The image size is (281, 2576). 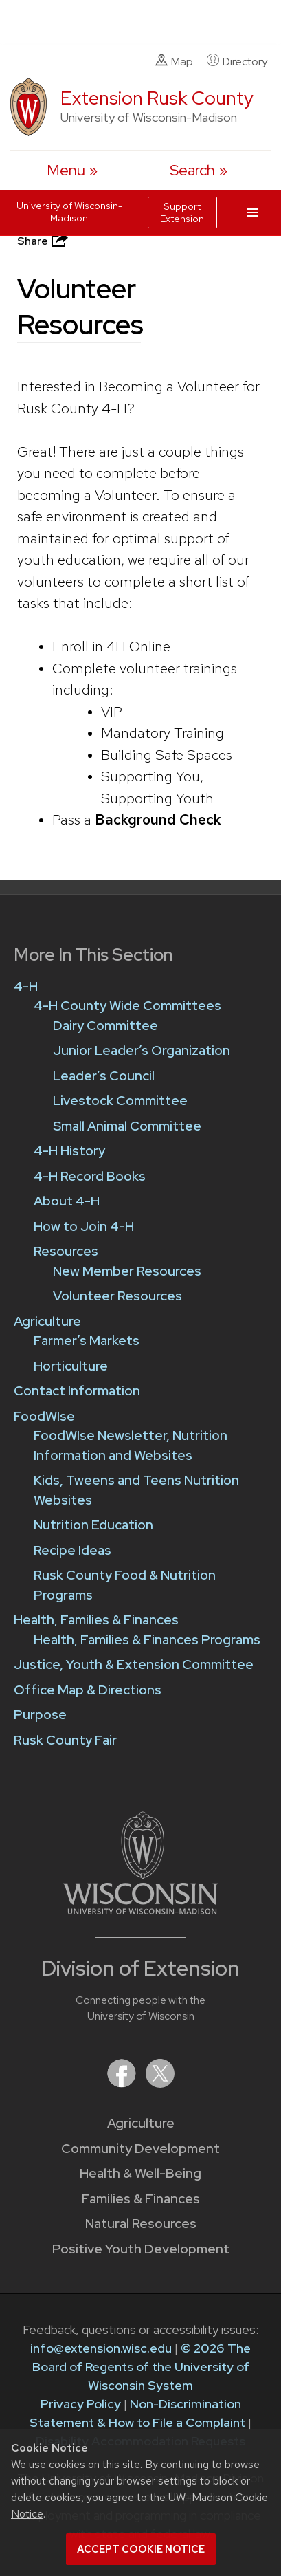 I want to click on Junior Leader’s Organization, so click(x=141, y=1050).